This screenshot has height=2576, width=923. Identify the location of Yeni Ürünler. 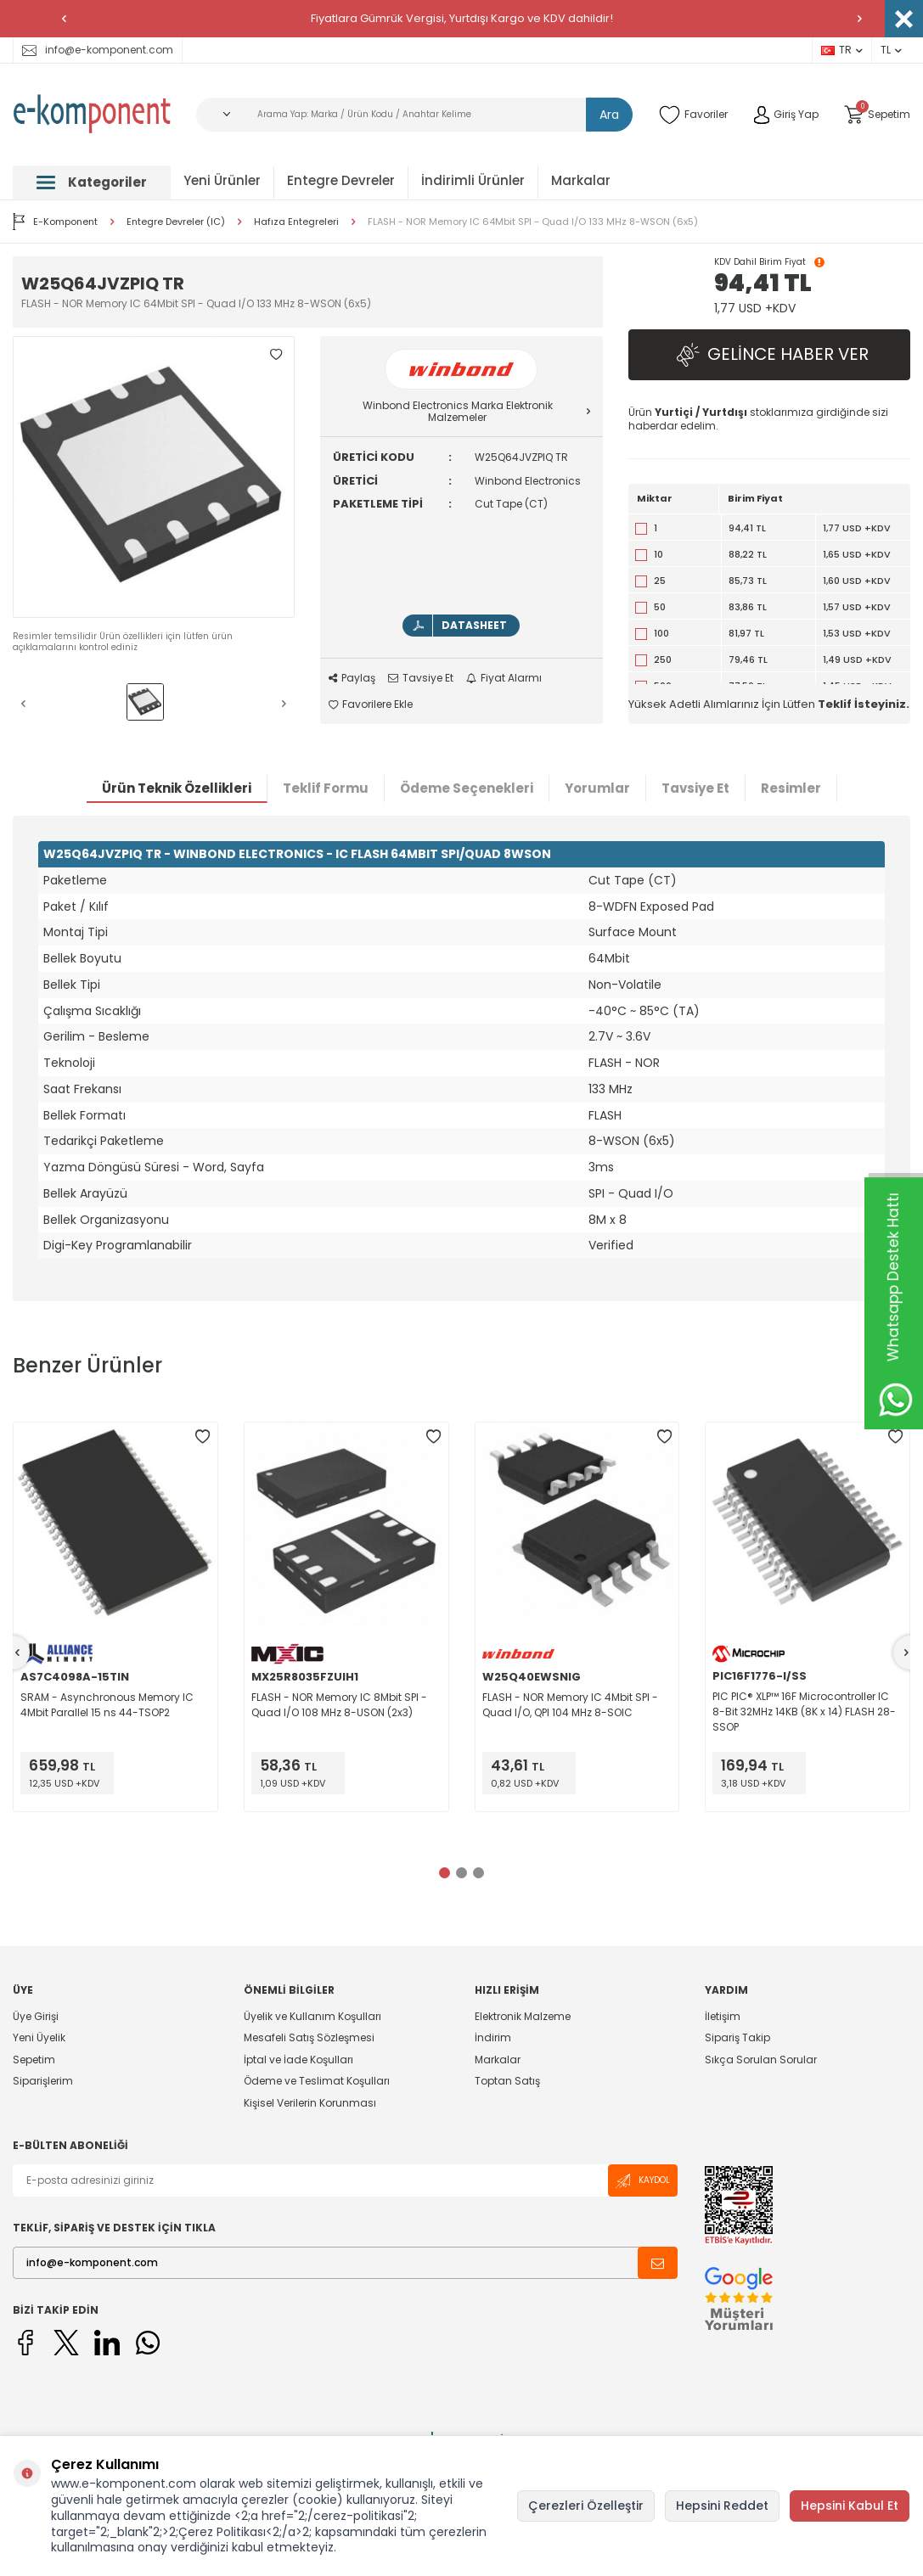
(222, 180).